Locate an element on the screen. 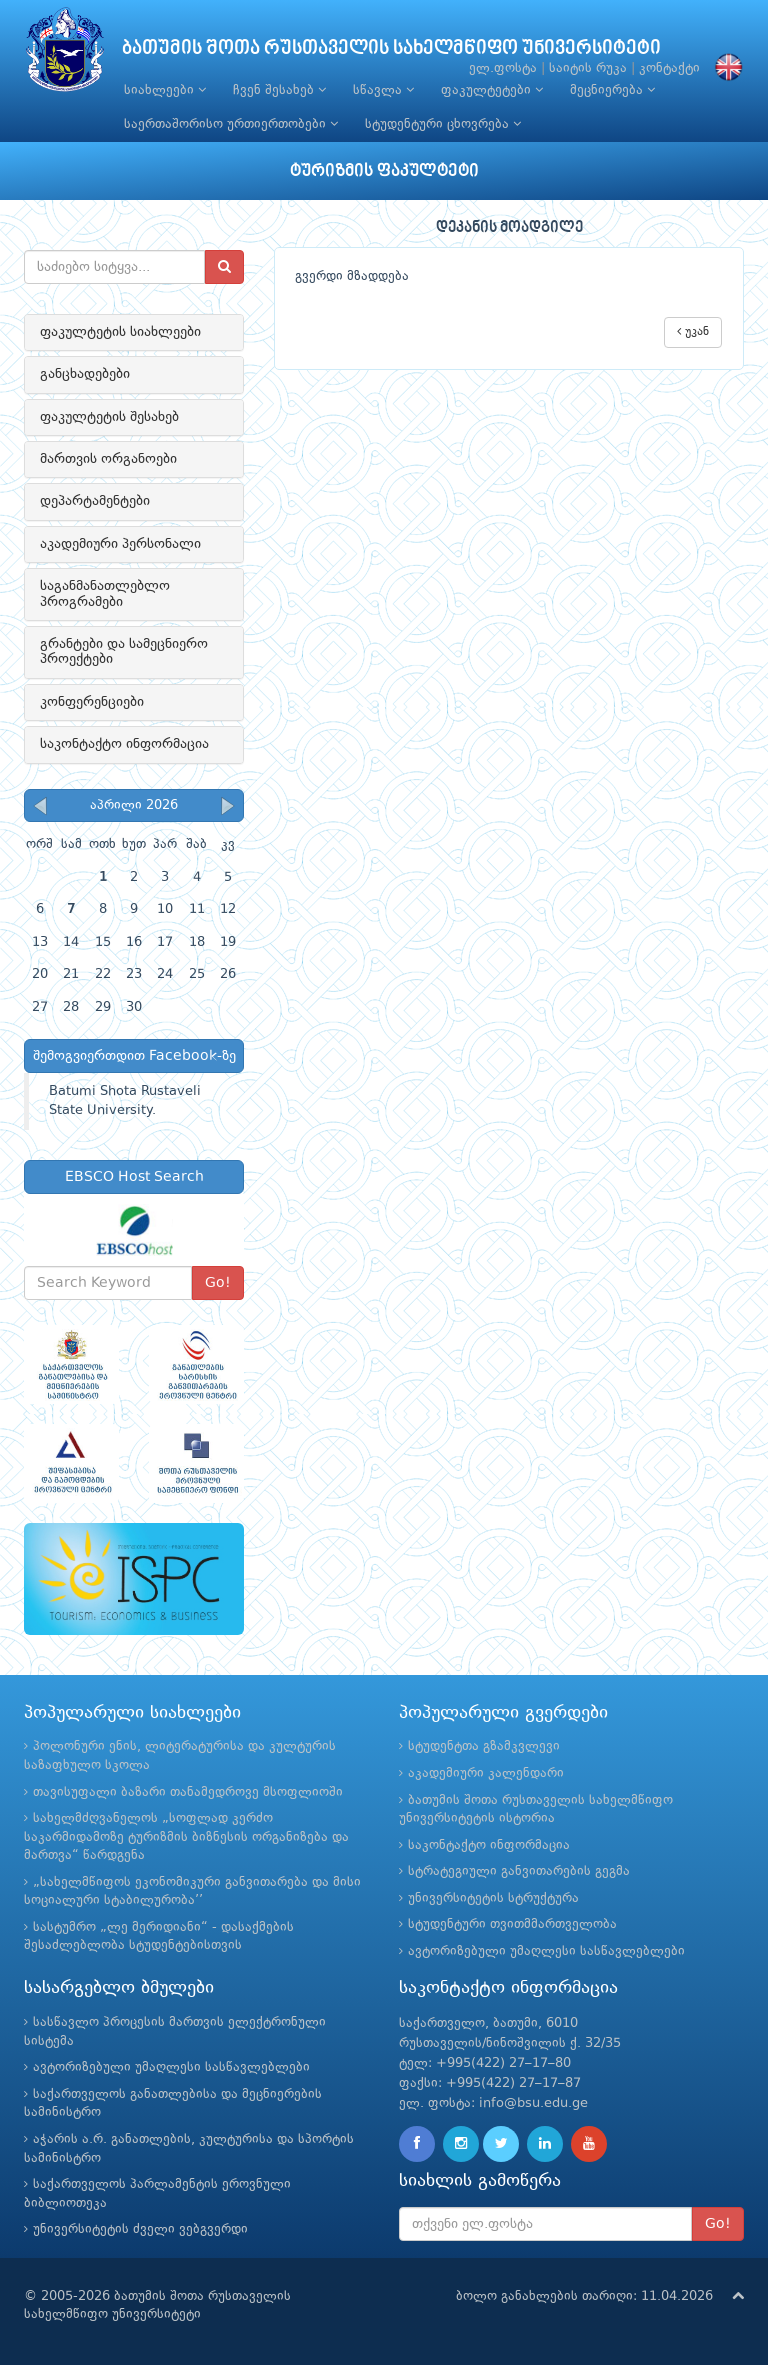 The height and width of the screenshot is (2365, 768). სწავლა is located at coordinates (383, 90).